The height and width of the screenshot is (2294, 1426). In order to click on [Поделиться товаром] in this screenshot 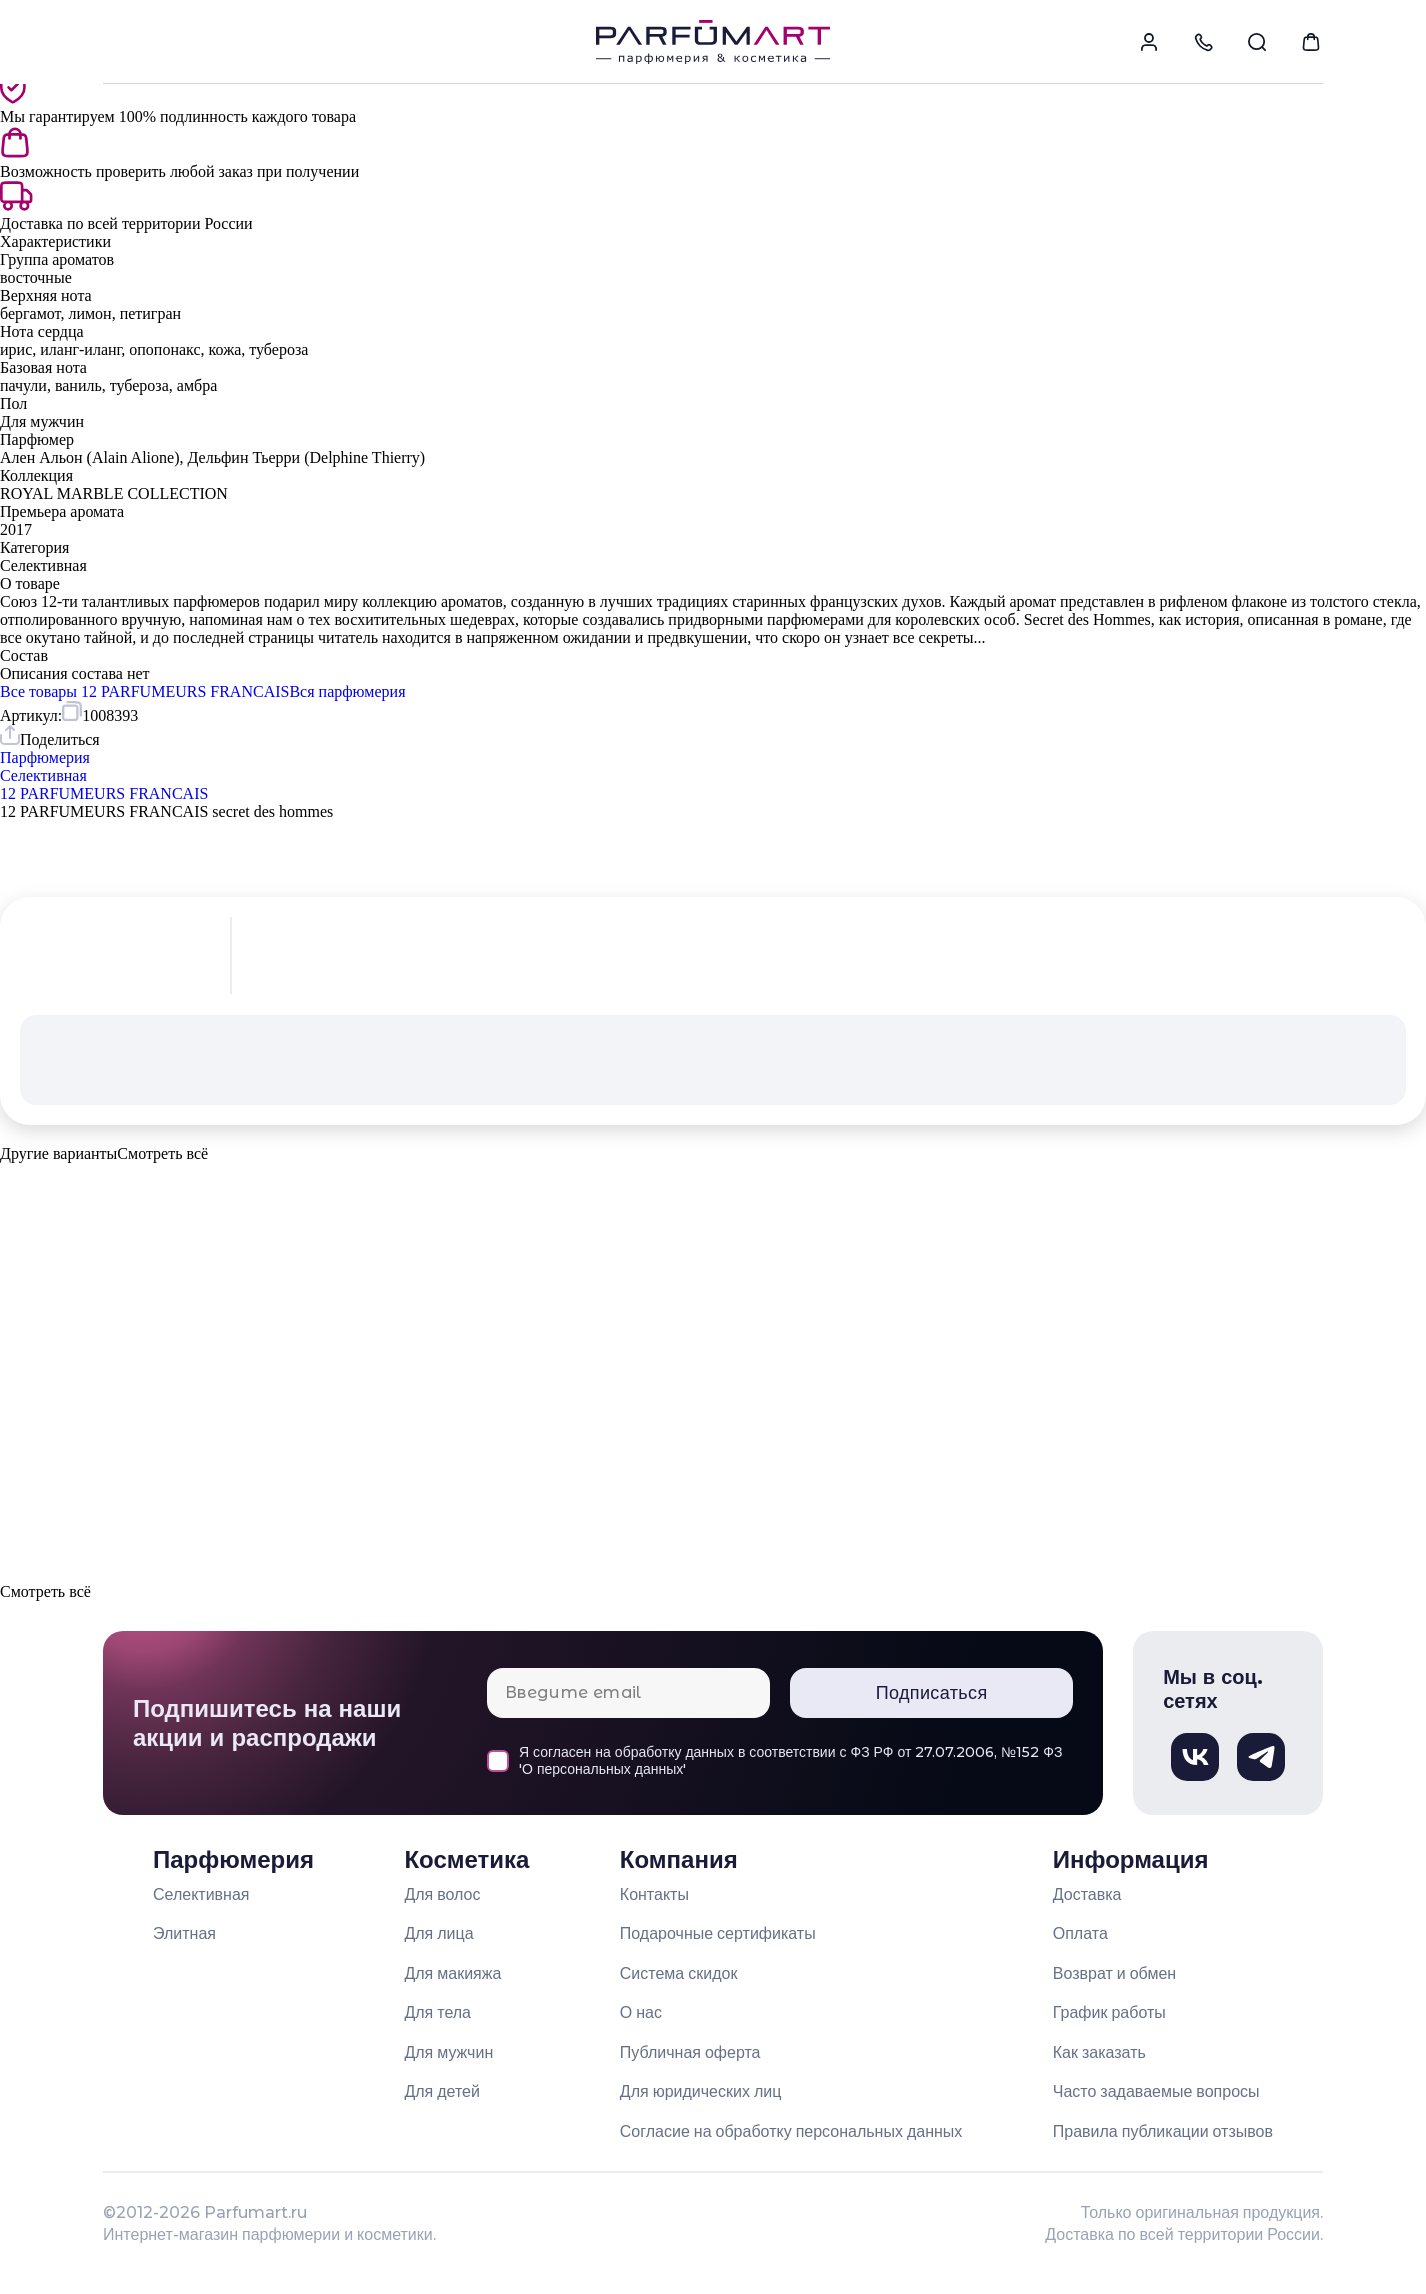, I will do `click(50, 737)`.